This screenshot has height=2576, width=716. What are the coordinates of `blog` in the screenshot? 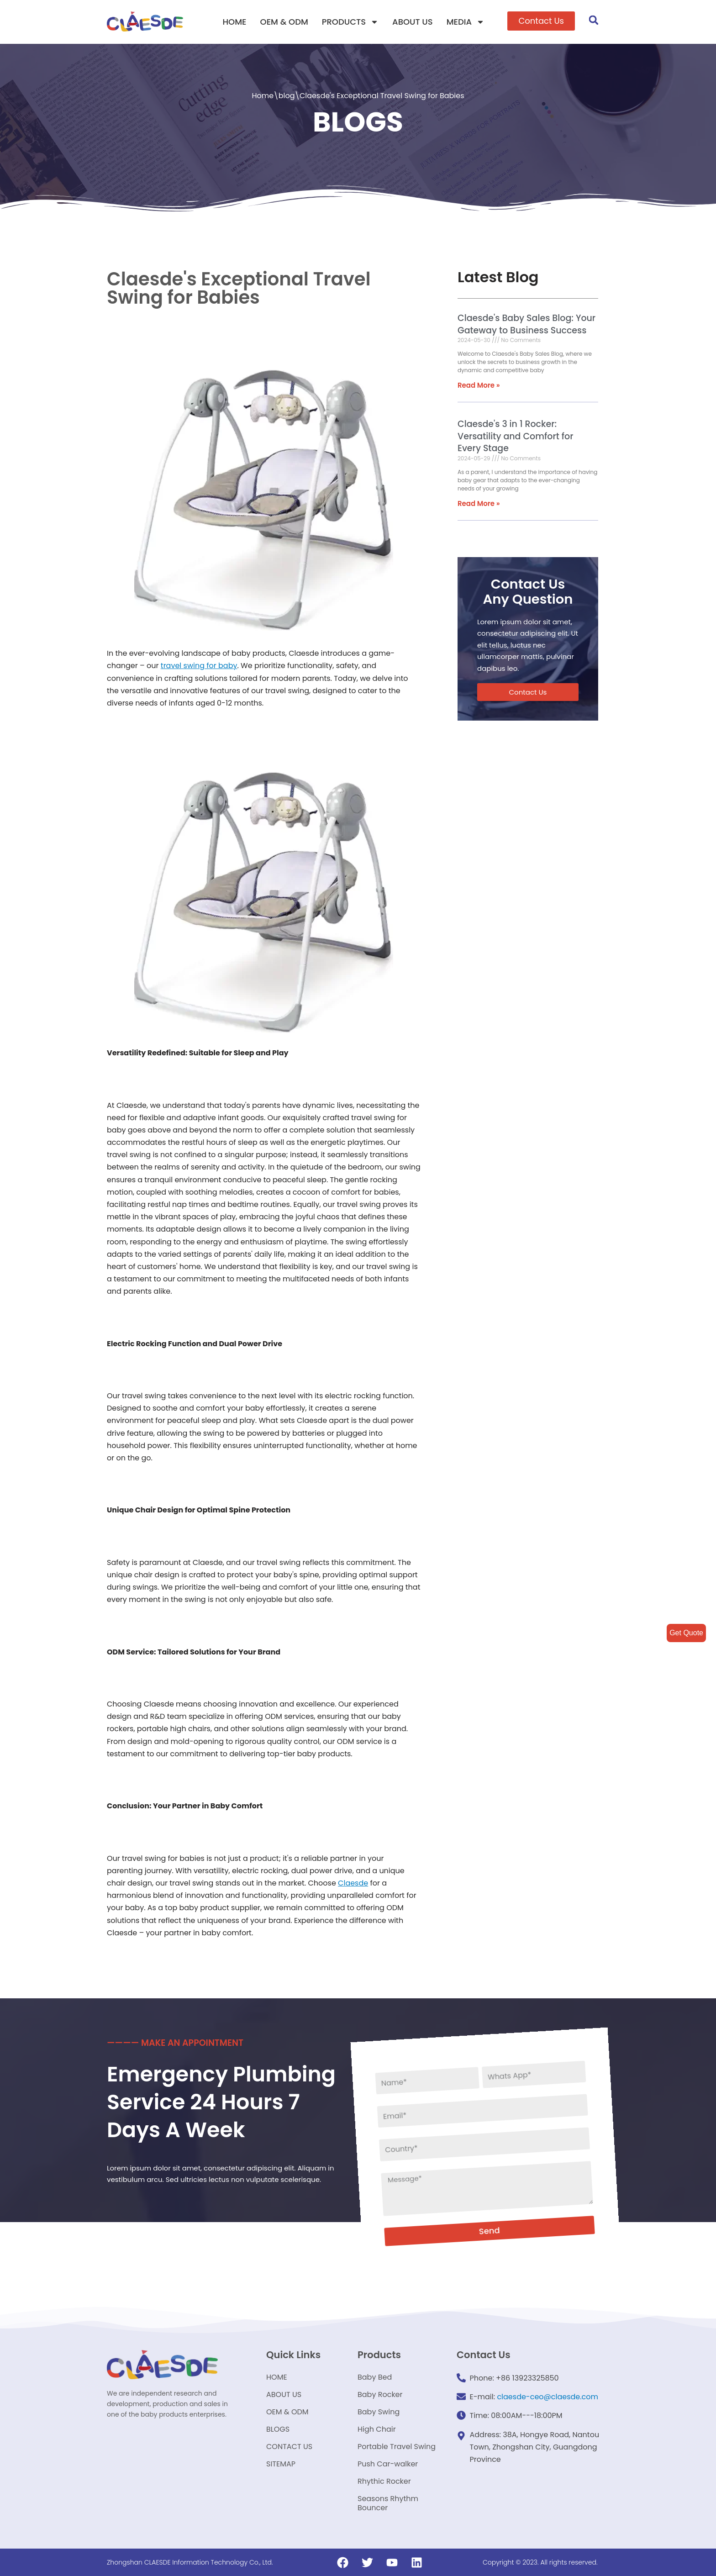 It's located at (287, 95).